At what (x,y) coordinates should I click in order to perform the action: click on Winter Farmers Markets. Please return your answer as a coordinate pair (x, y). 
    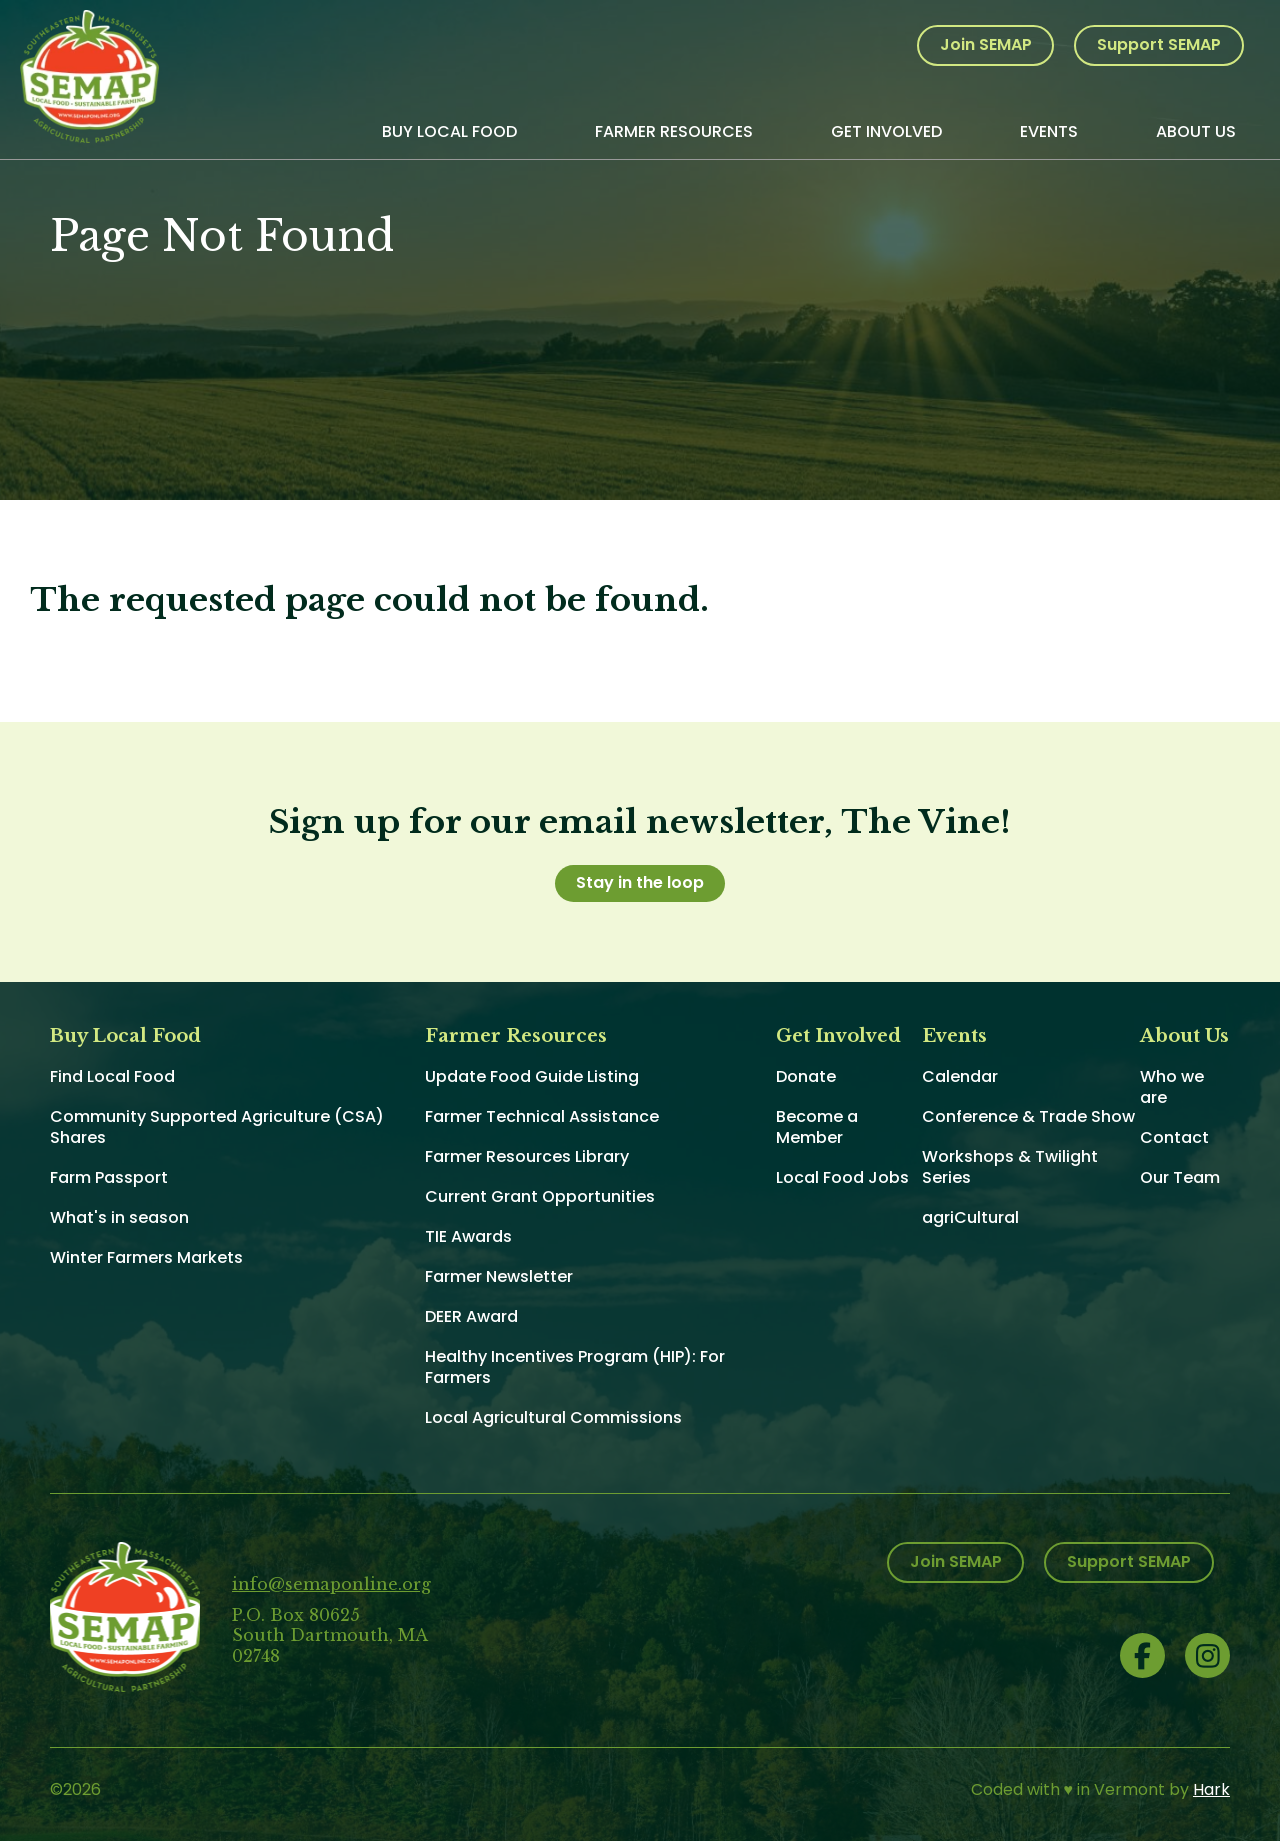
    Looking at the image, I should click on (146, 1257).